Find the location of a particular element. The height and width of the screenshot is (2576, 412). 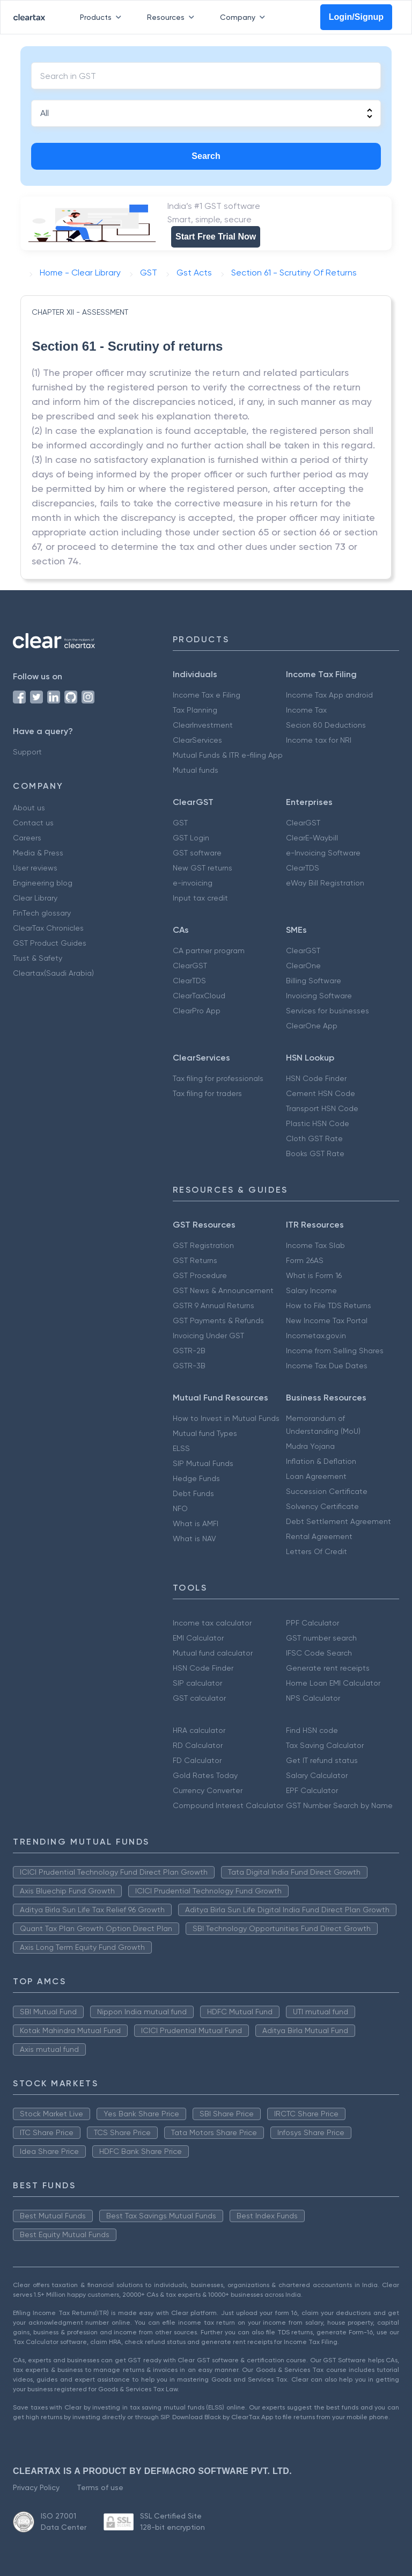

Invoicing Software is located at coordinates (319, 995).